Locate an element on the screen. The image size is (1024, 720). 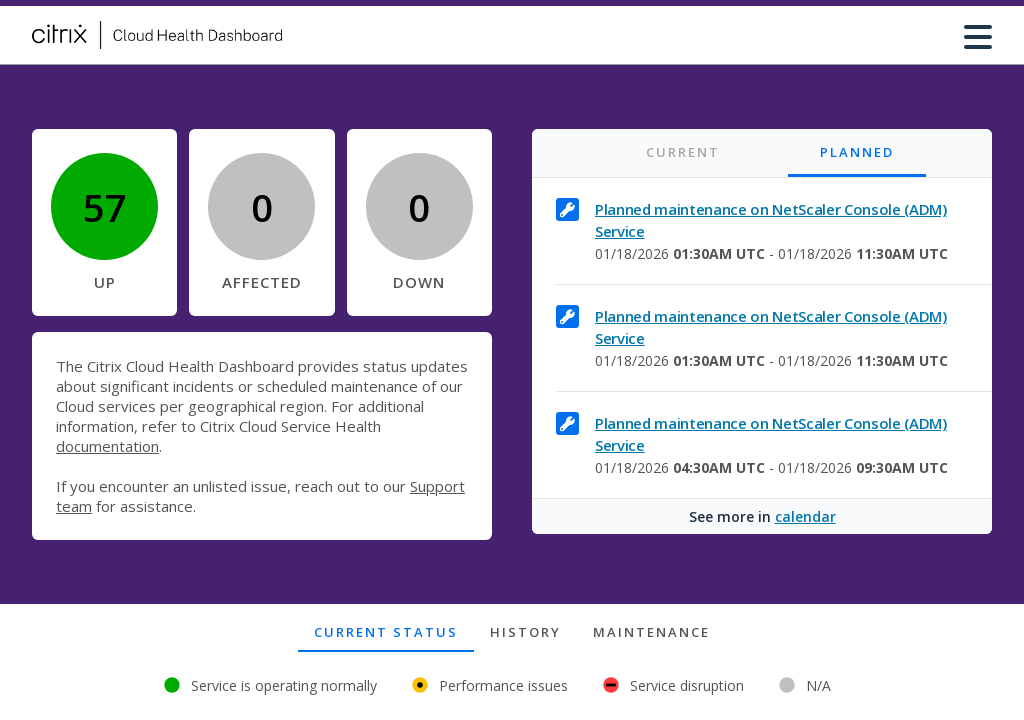
Planned maintenance on NetScaler Console (ADM) Service is located at coordinates (771, 220).